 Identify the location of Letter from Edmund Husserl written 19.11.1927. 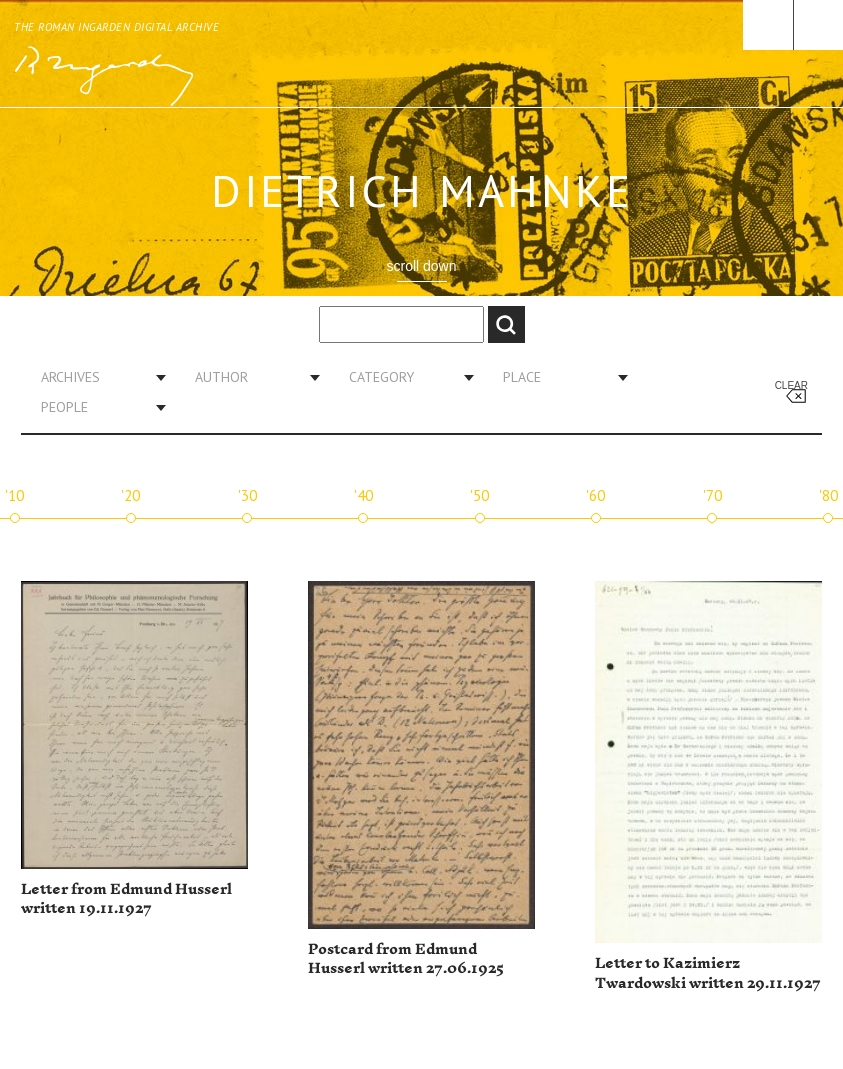
(126, 899).